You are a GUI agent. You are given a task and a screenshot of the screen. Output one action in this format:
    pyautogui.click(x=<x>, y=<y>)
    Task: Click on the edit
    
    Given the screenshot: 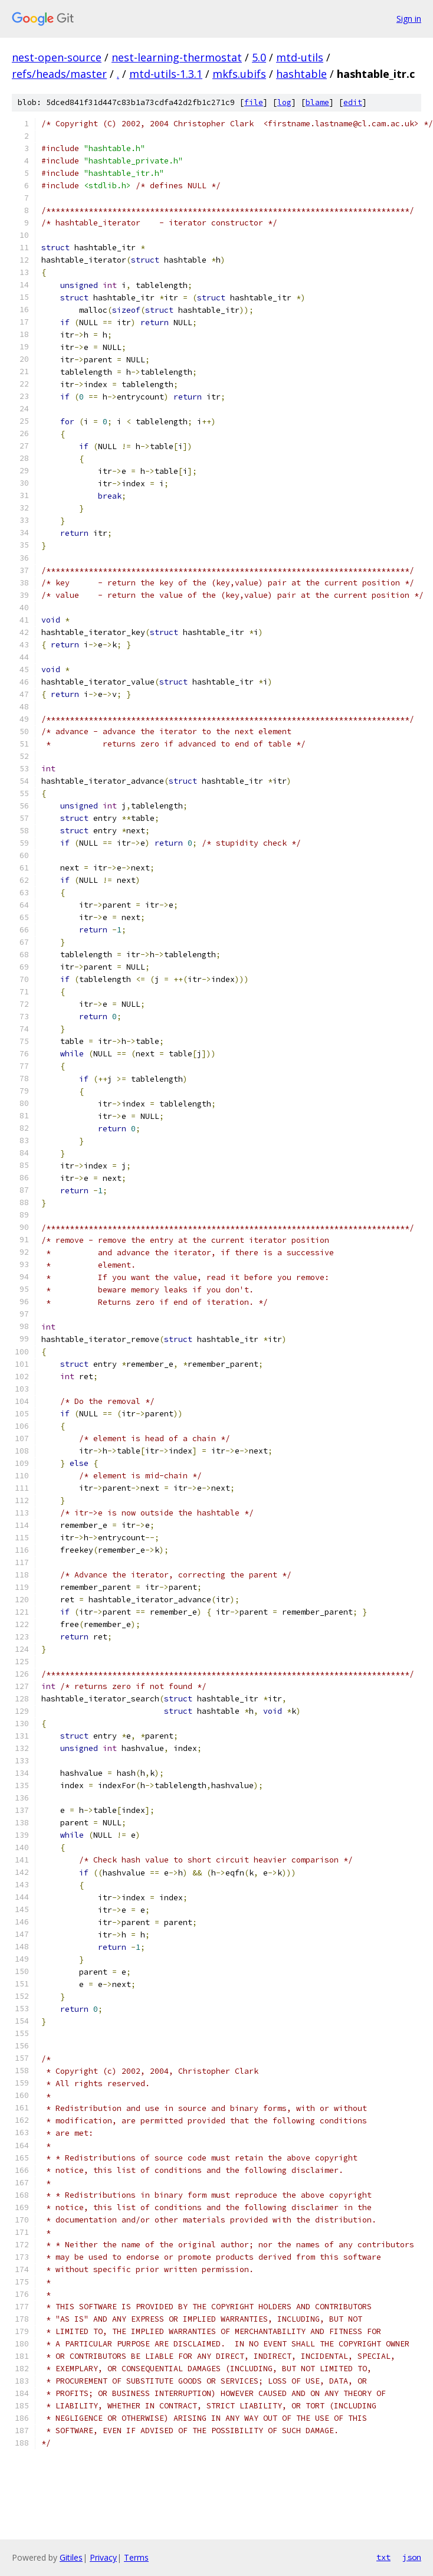 What is the action you would take?
    pyautogui.click(x=352, y=102)
    